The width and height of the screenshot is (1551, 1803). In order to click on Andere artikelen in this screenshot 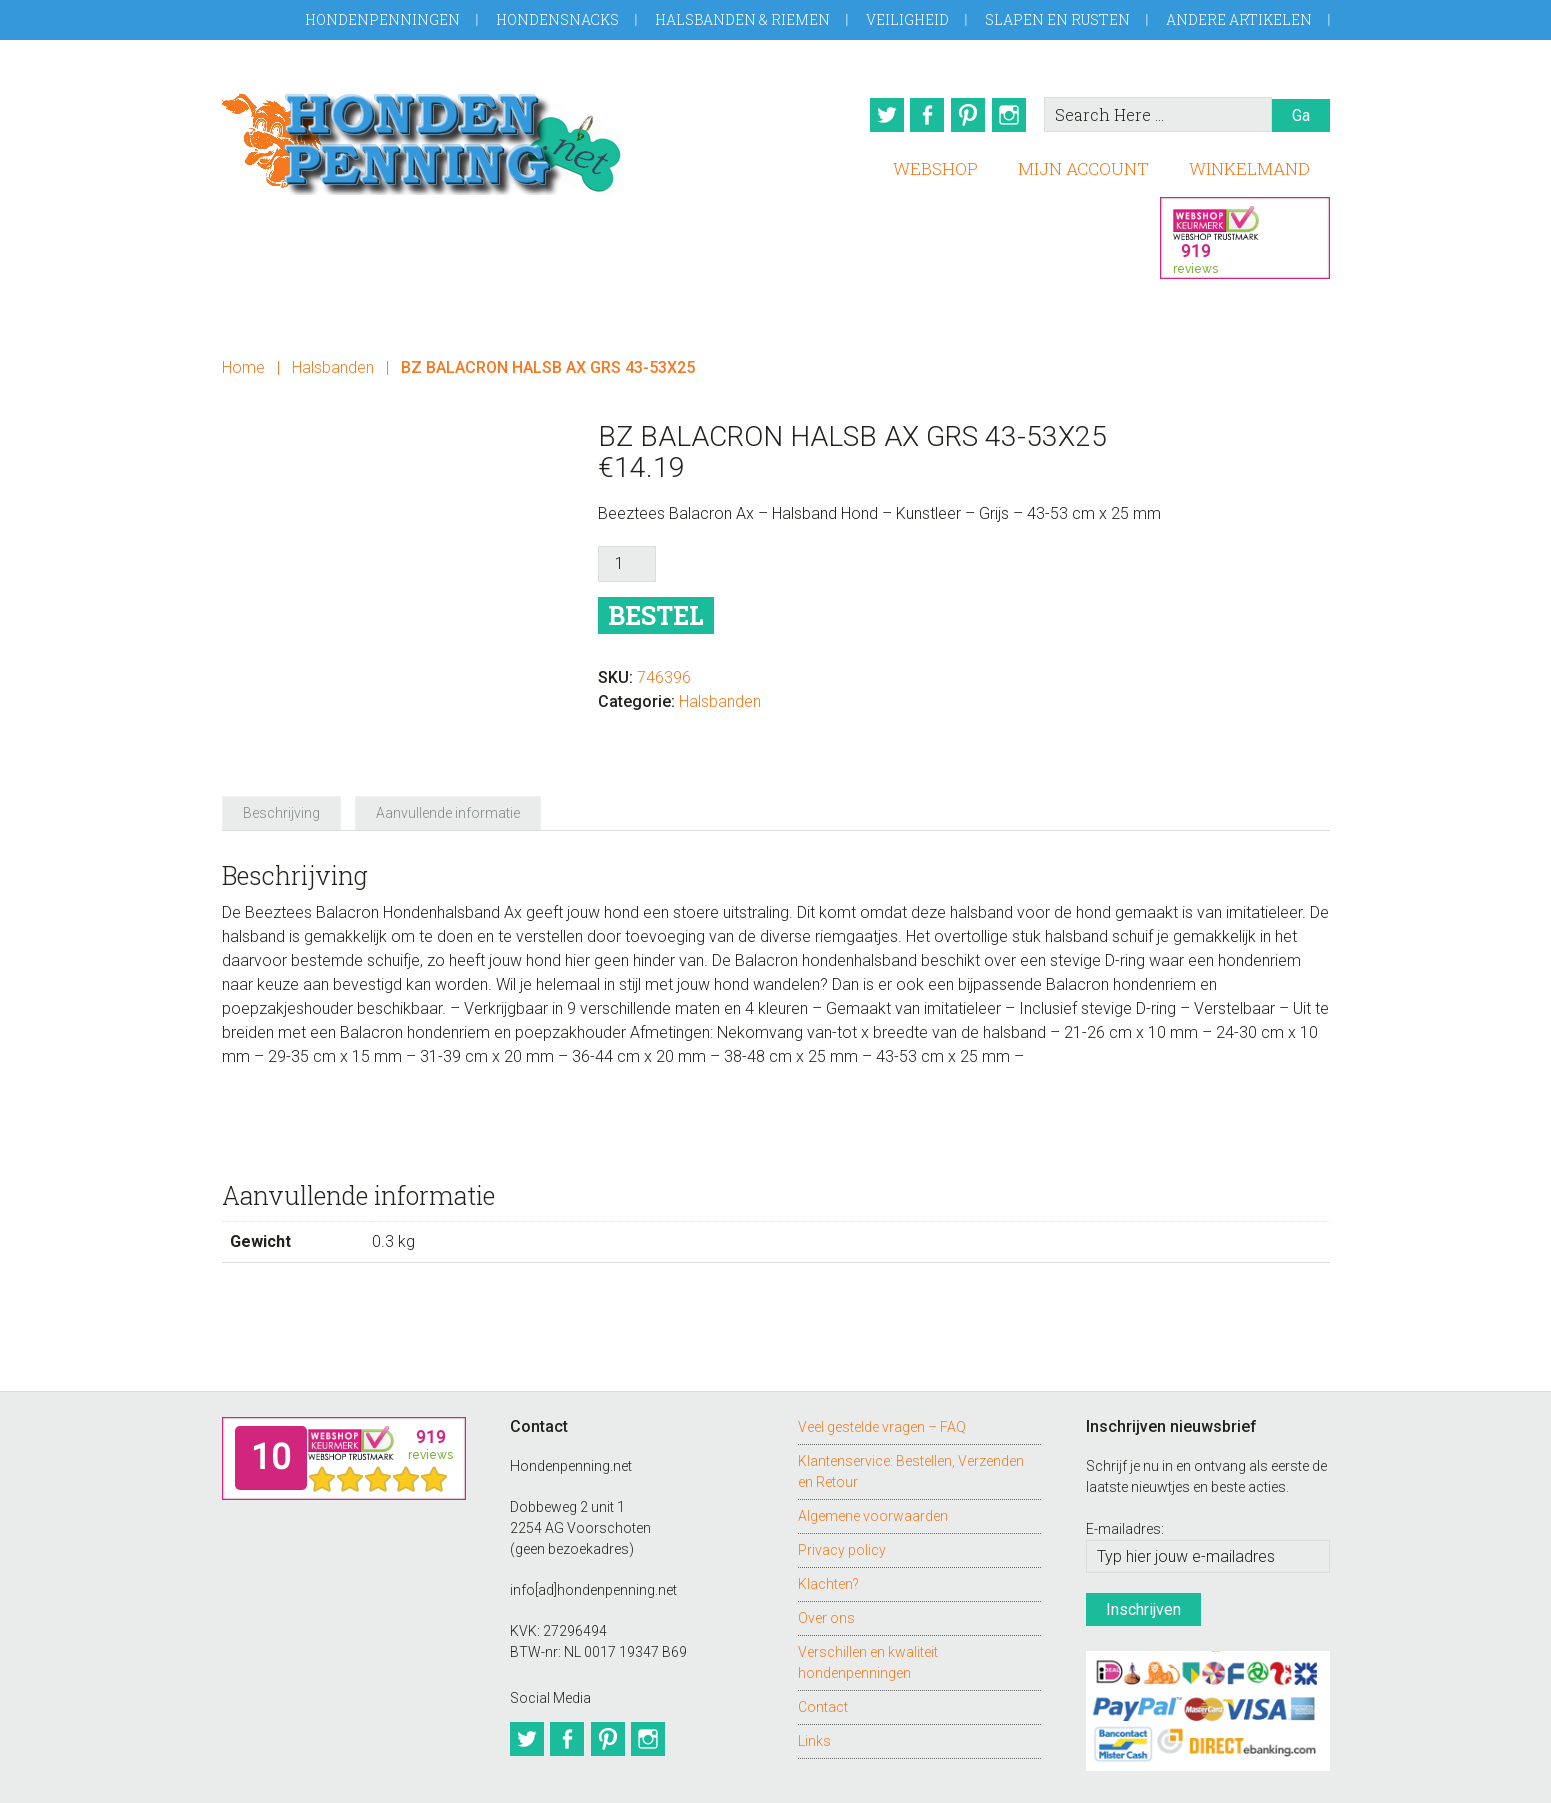, I will do `click(1239, 19)`.